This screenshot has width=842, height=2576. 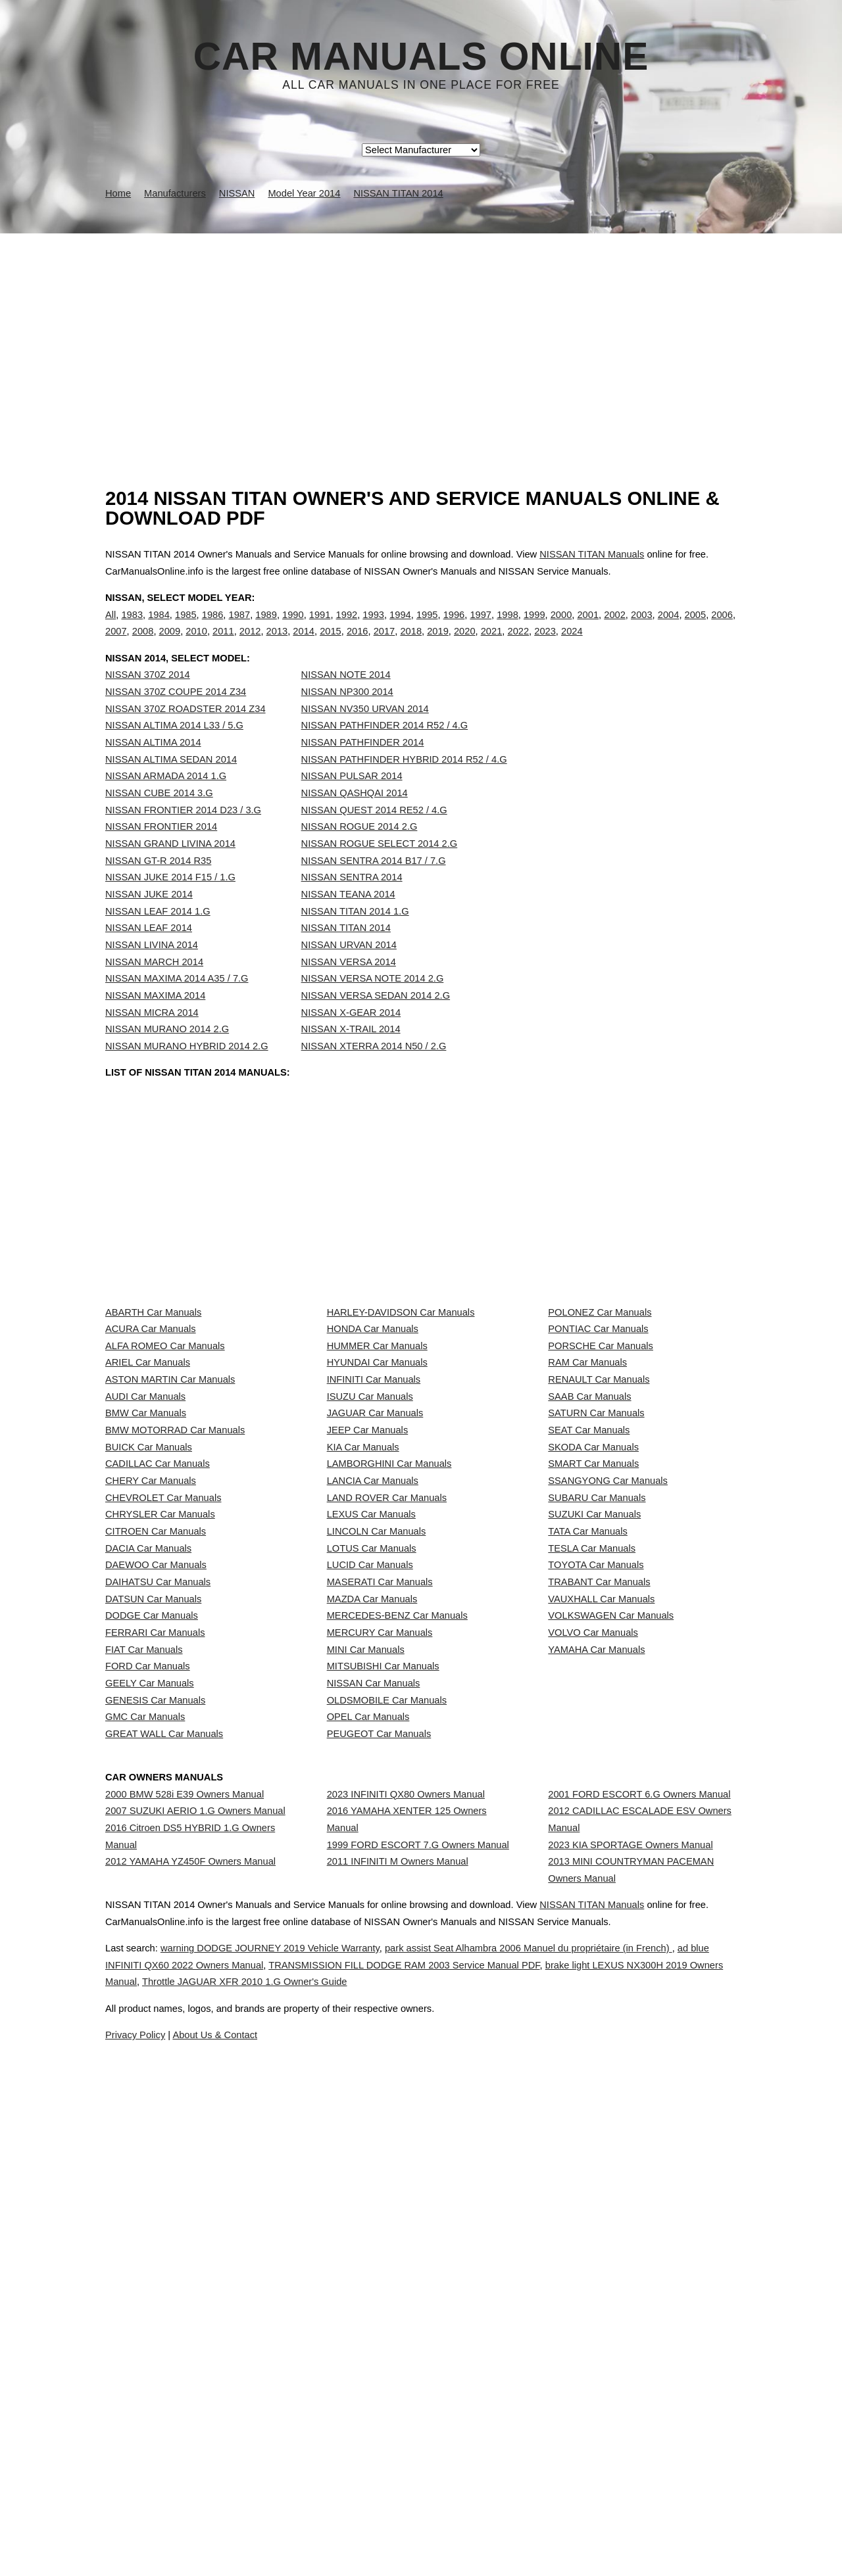 I want to click on NISSAN MAXIMA 2014 A35 / 7.G, so click(x=177, y=1005).